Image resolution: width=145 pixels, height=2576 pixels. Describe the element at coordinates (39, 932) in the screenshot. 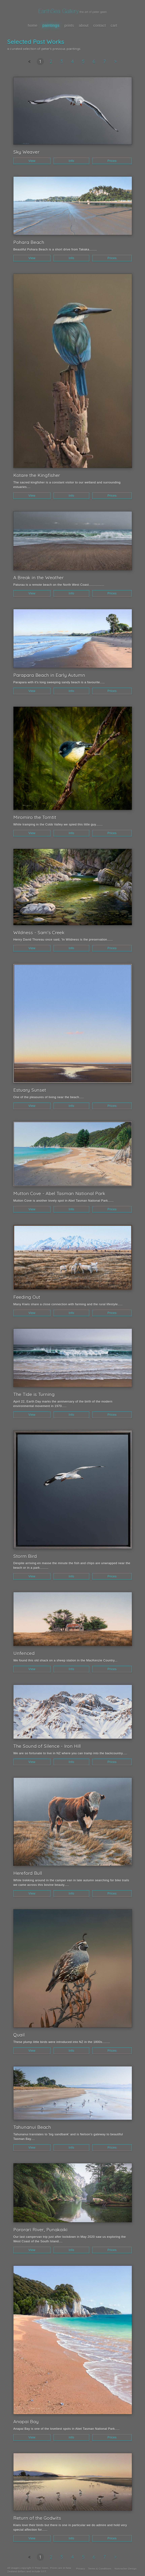

I see `Wildness - Sam's Creek` at that location.